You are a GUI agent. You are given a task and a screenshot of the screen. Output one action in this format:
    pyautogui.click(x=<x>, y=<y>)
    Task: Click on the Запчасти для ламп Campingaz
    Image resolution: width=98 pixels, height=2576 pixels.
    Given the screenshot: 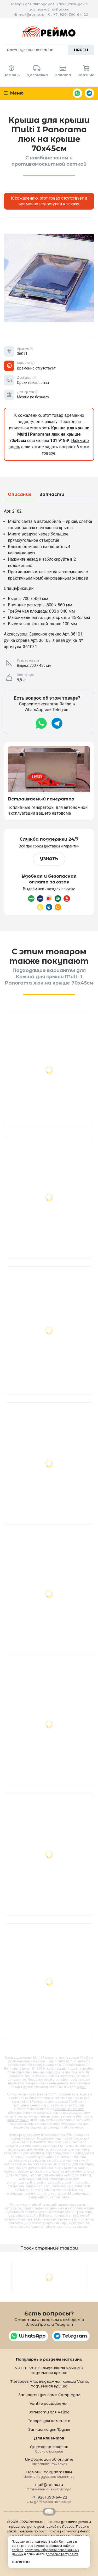 What is the action you would take?
    pyautogui.click(x=49, y=2394)
    